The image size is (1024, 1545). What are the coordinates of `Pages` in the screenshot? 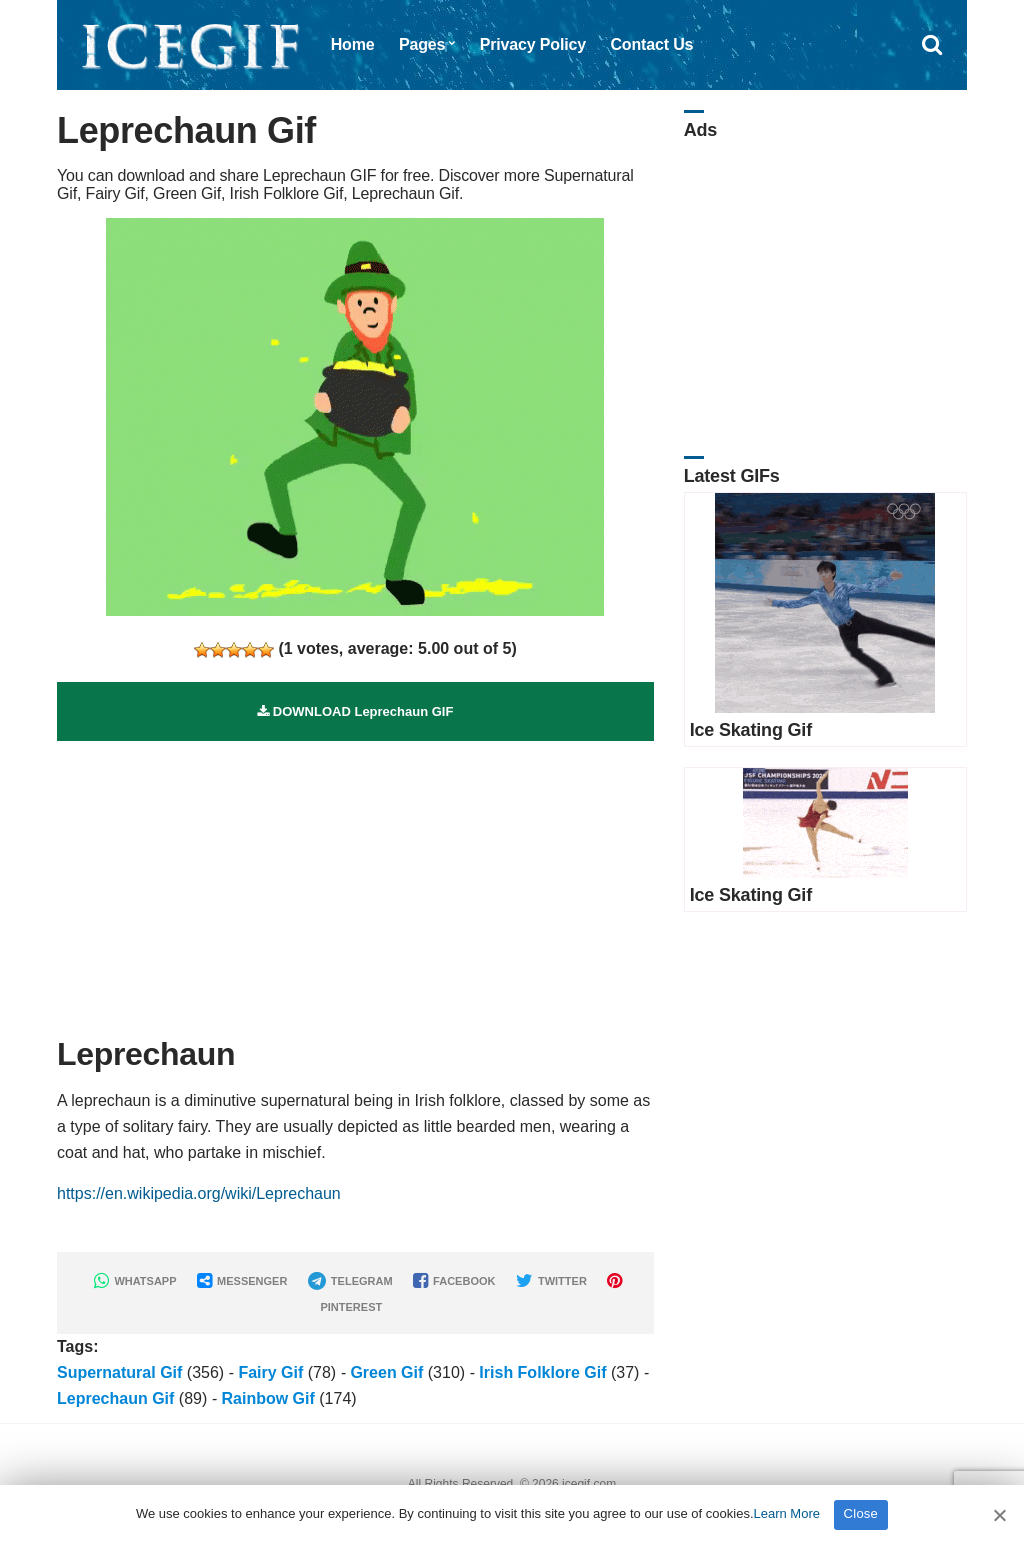 It's located at (422, 44).